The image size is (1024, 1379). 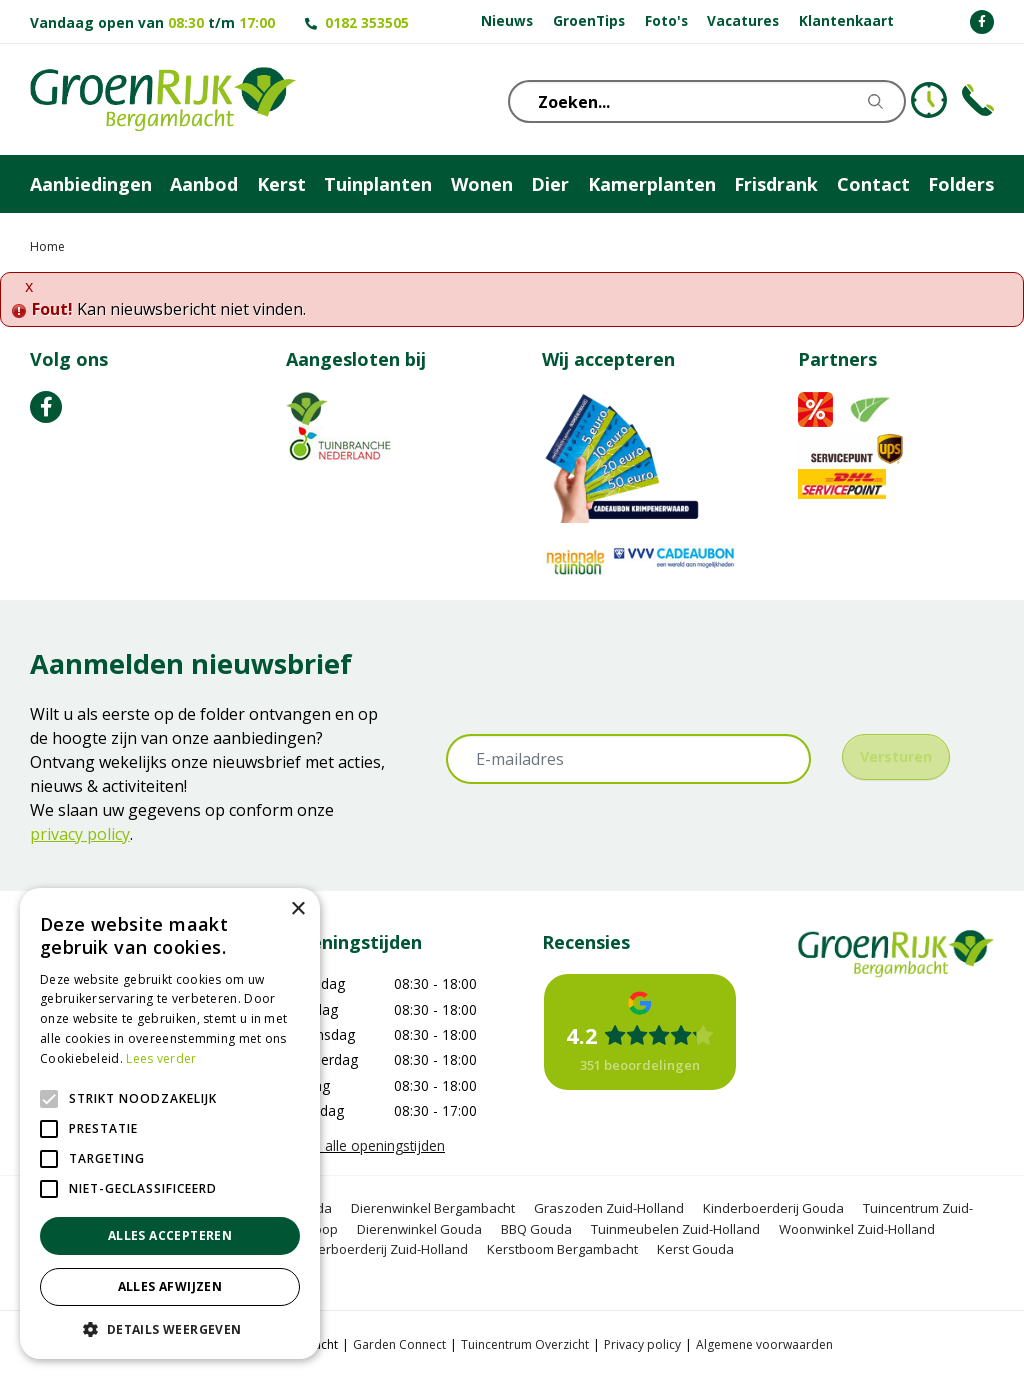 What do you see at coordinates (929, 100) in the screenshot?
I see `KLOKJE` at bounding box center [929, 100].